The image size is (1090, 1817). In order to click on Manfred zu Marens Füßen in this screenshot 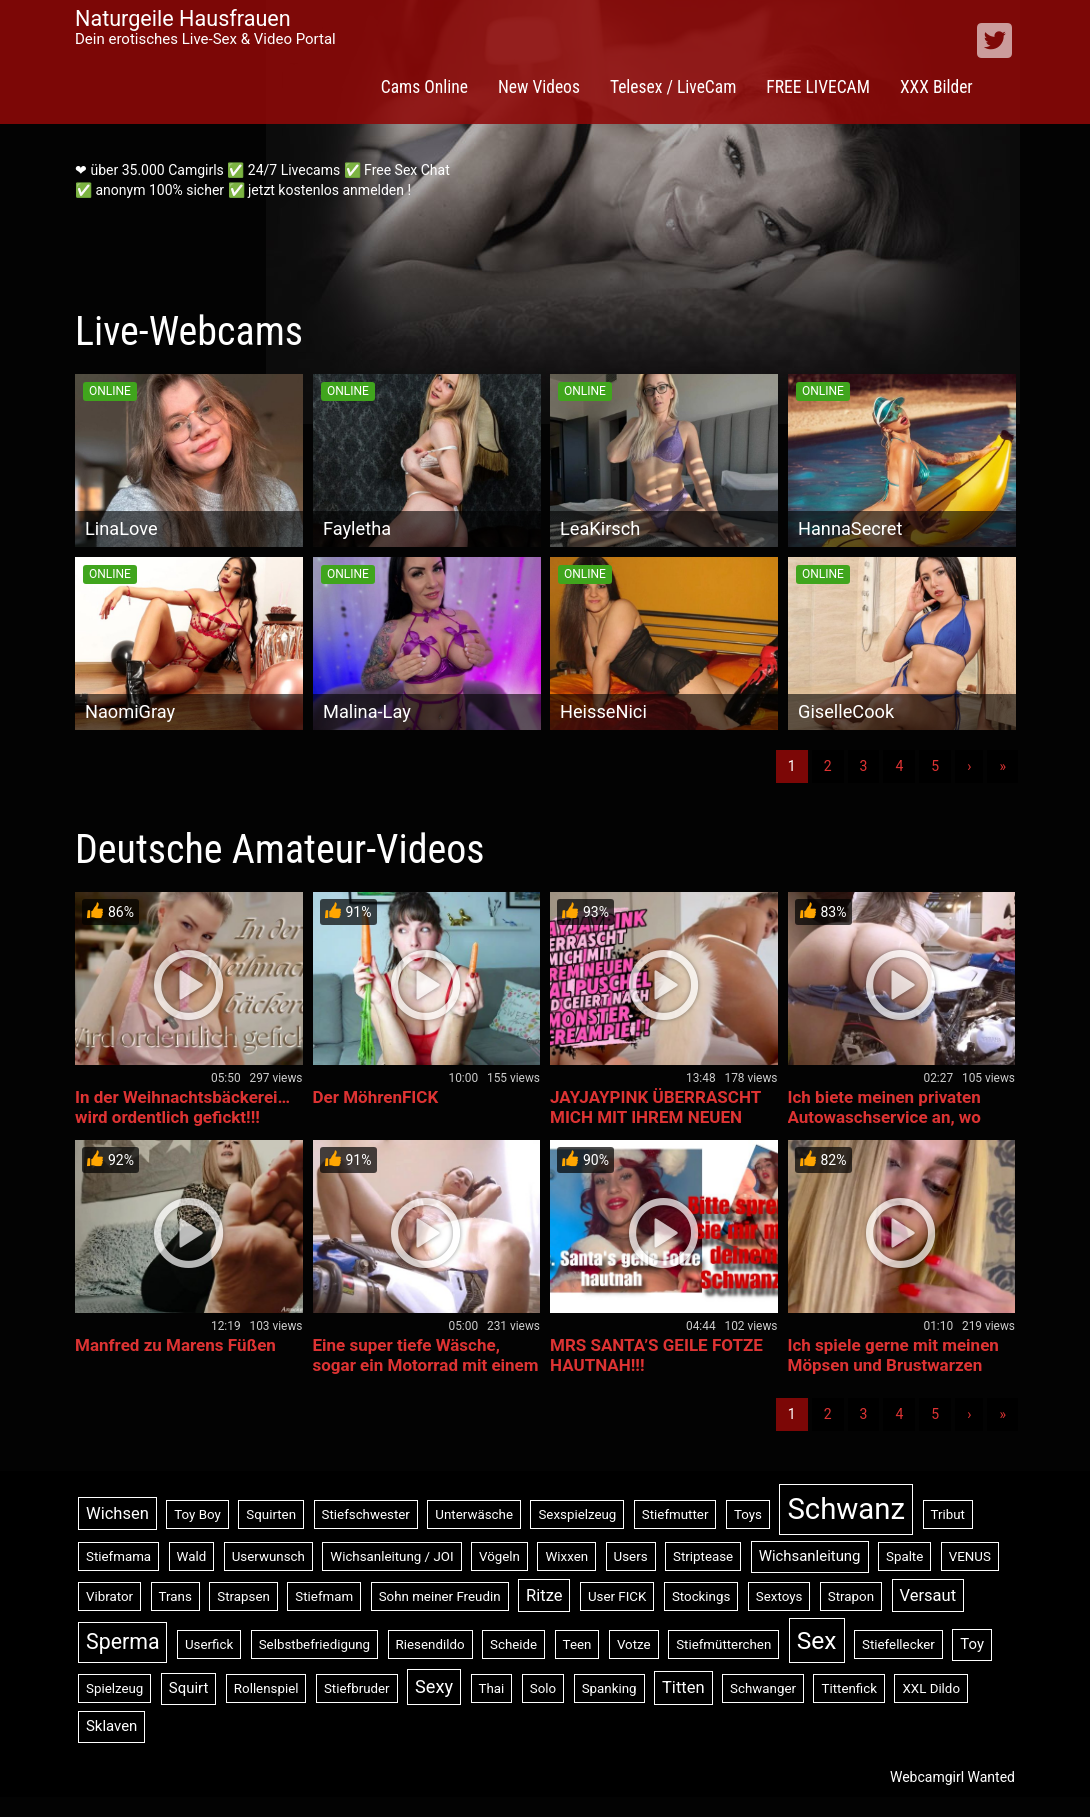, I will do `click(175, 1345)`.